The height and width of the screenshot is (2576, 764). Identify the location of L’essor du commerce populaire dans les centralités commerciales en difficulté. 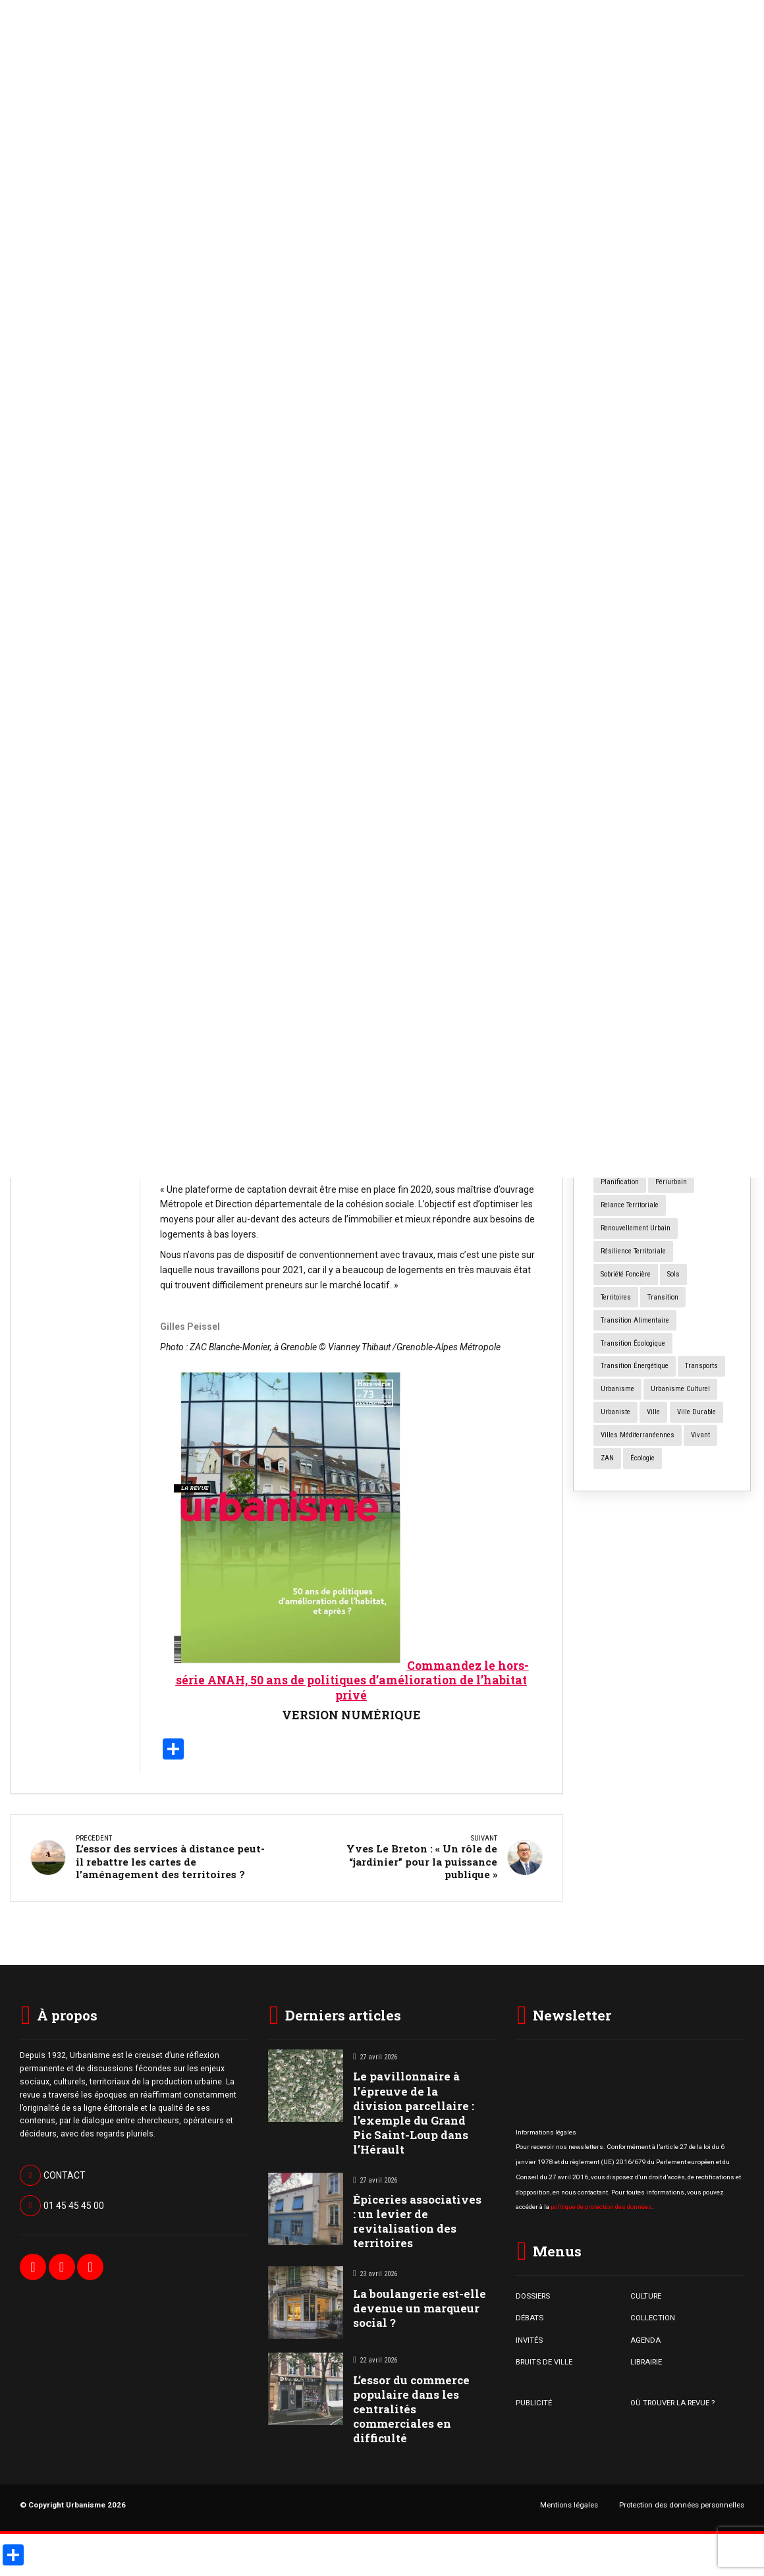
(411, 2405).